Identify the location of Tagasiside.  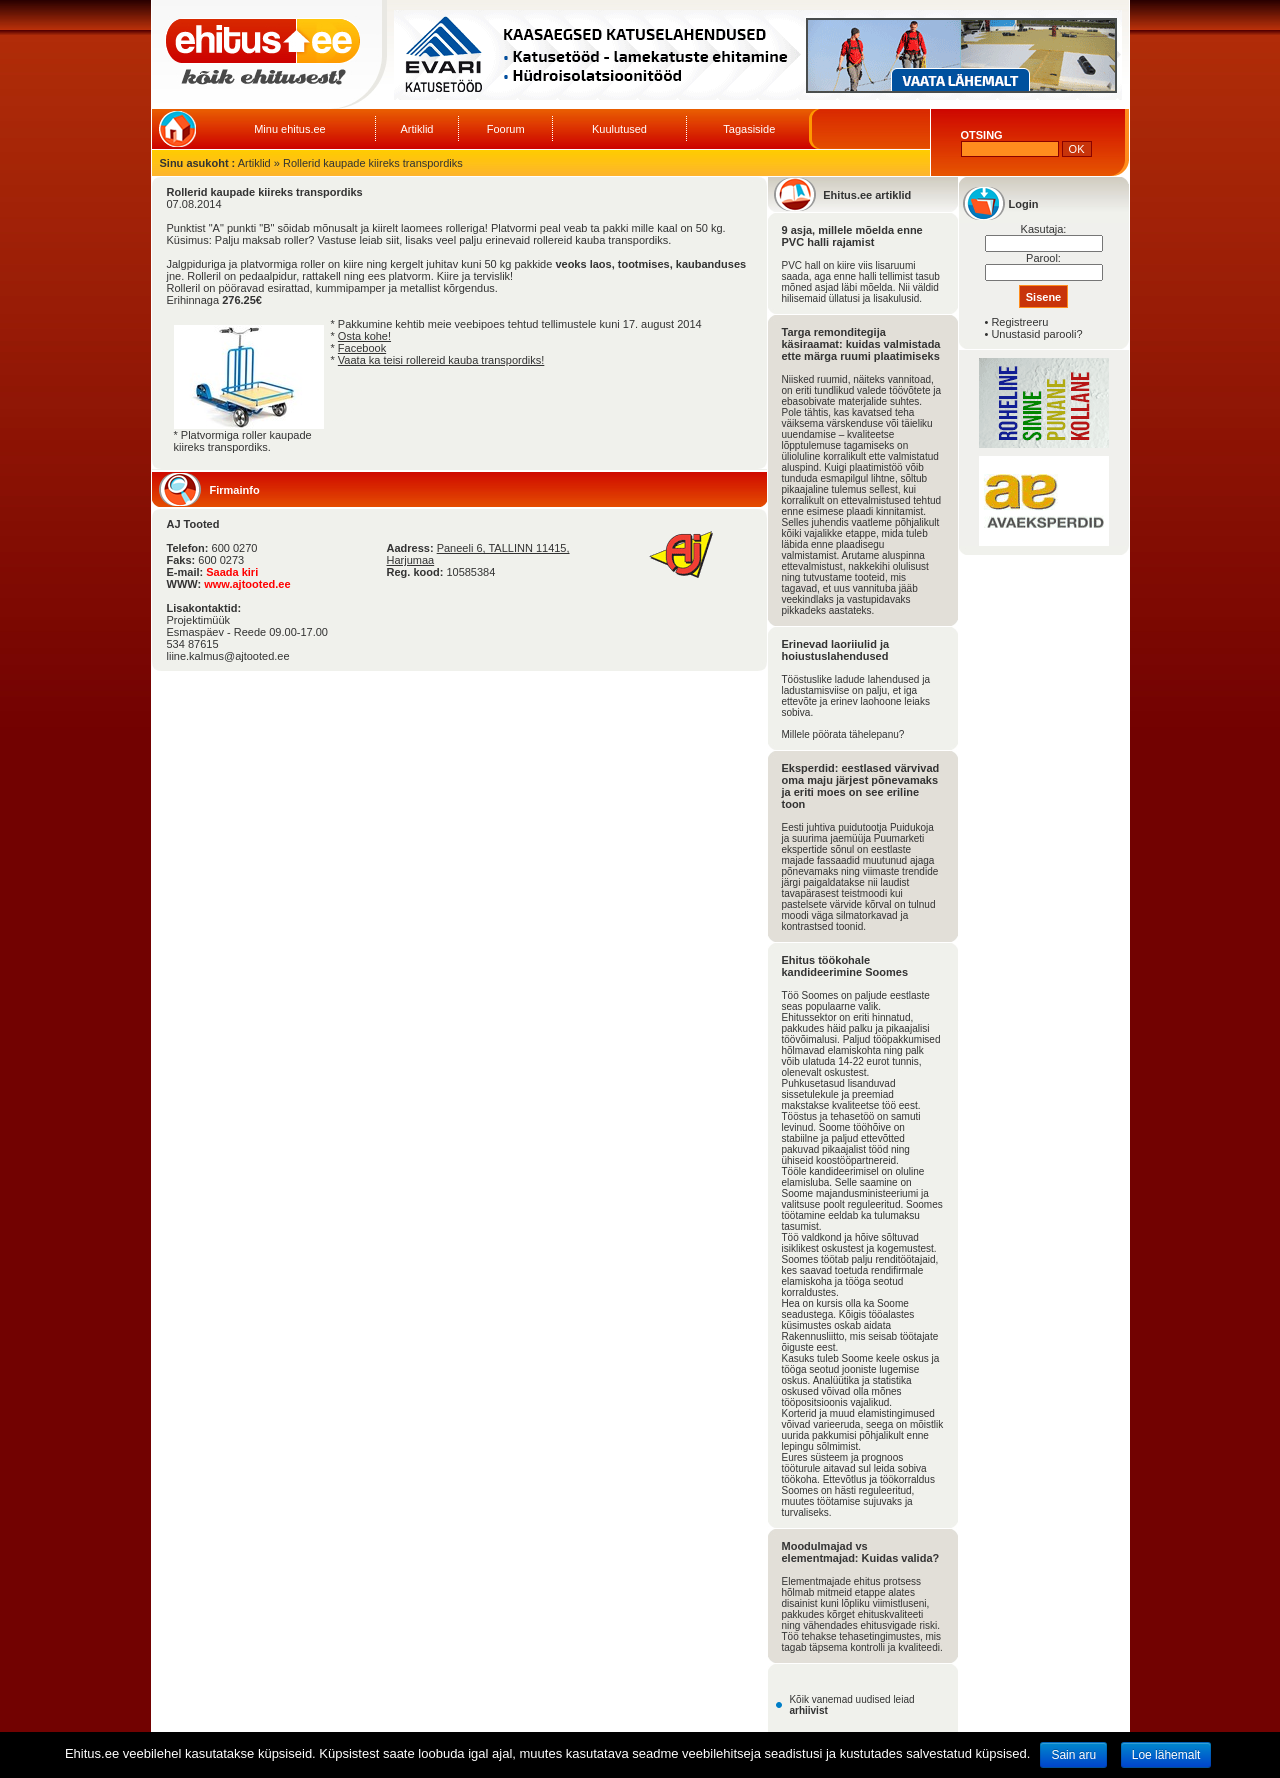
(749, 129).